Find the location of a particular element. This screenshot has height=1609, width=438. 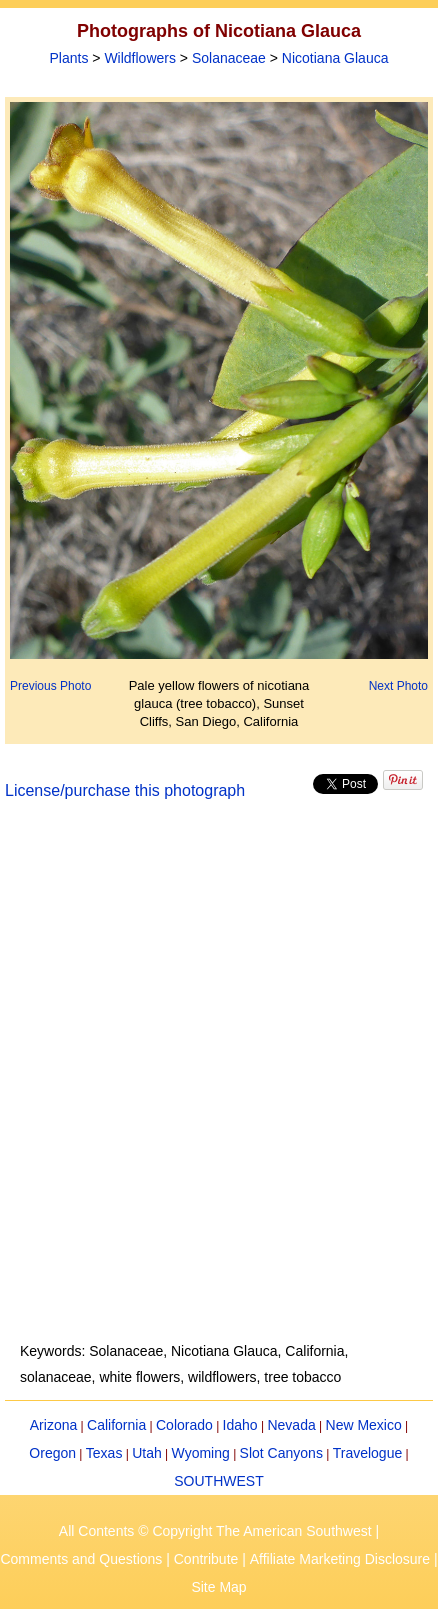

Utah is located at coordinates (147, 1453).